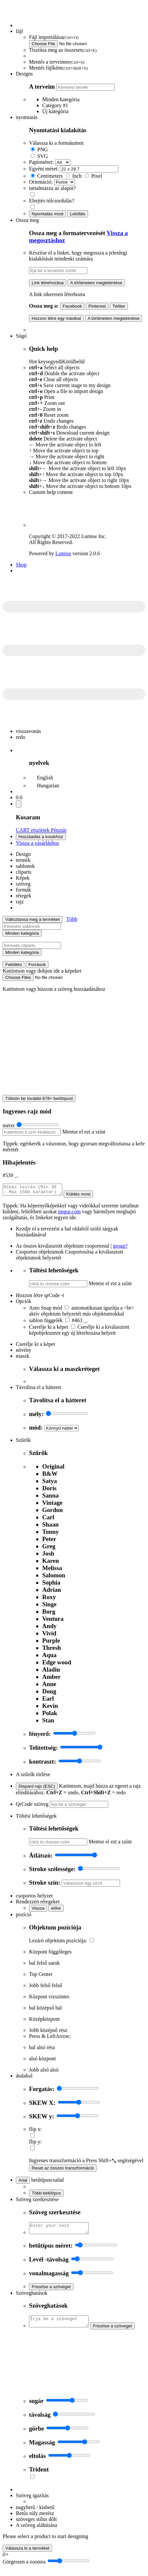 The height and width of the screenshot is (2576, 148). I want to click on Facebook, so click(72, 306).